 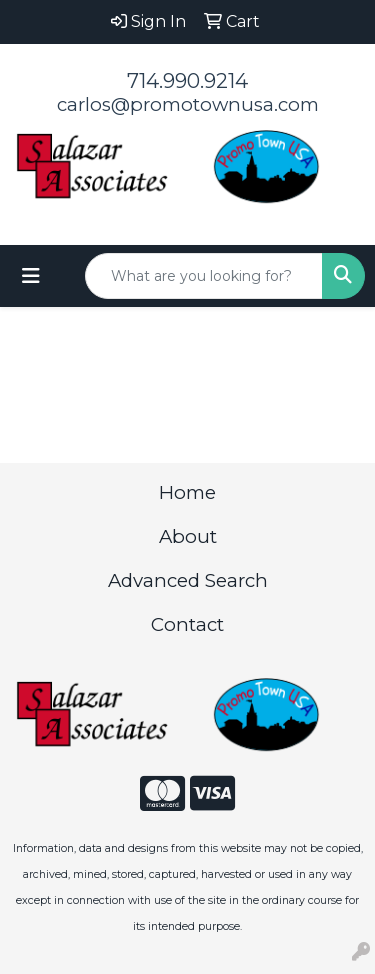 I want to click on Advanced Search, so click(x=188, y=580).